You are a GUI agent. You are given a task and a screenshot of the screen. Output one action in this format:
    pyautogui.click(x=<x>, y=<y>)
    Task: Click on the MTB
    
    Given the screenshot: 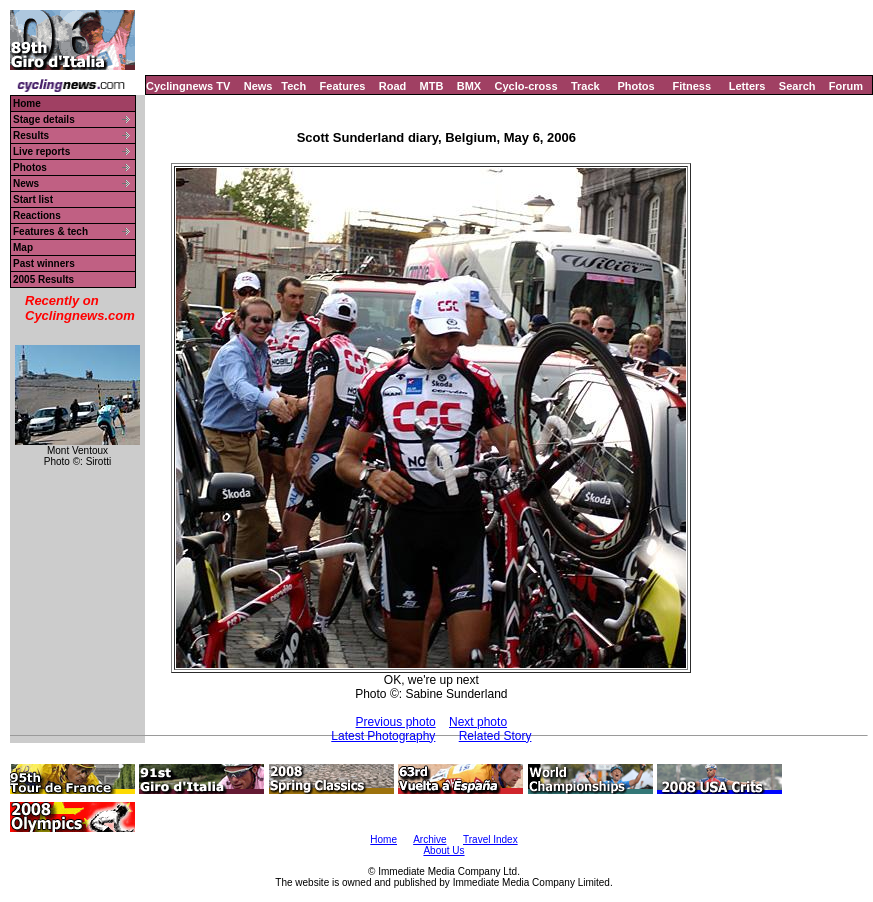 What is the action you would take?
    pyautogui.click(x=432, y=86)
    